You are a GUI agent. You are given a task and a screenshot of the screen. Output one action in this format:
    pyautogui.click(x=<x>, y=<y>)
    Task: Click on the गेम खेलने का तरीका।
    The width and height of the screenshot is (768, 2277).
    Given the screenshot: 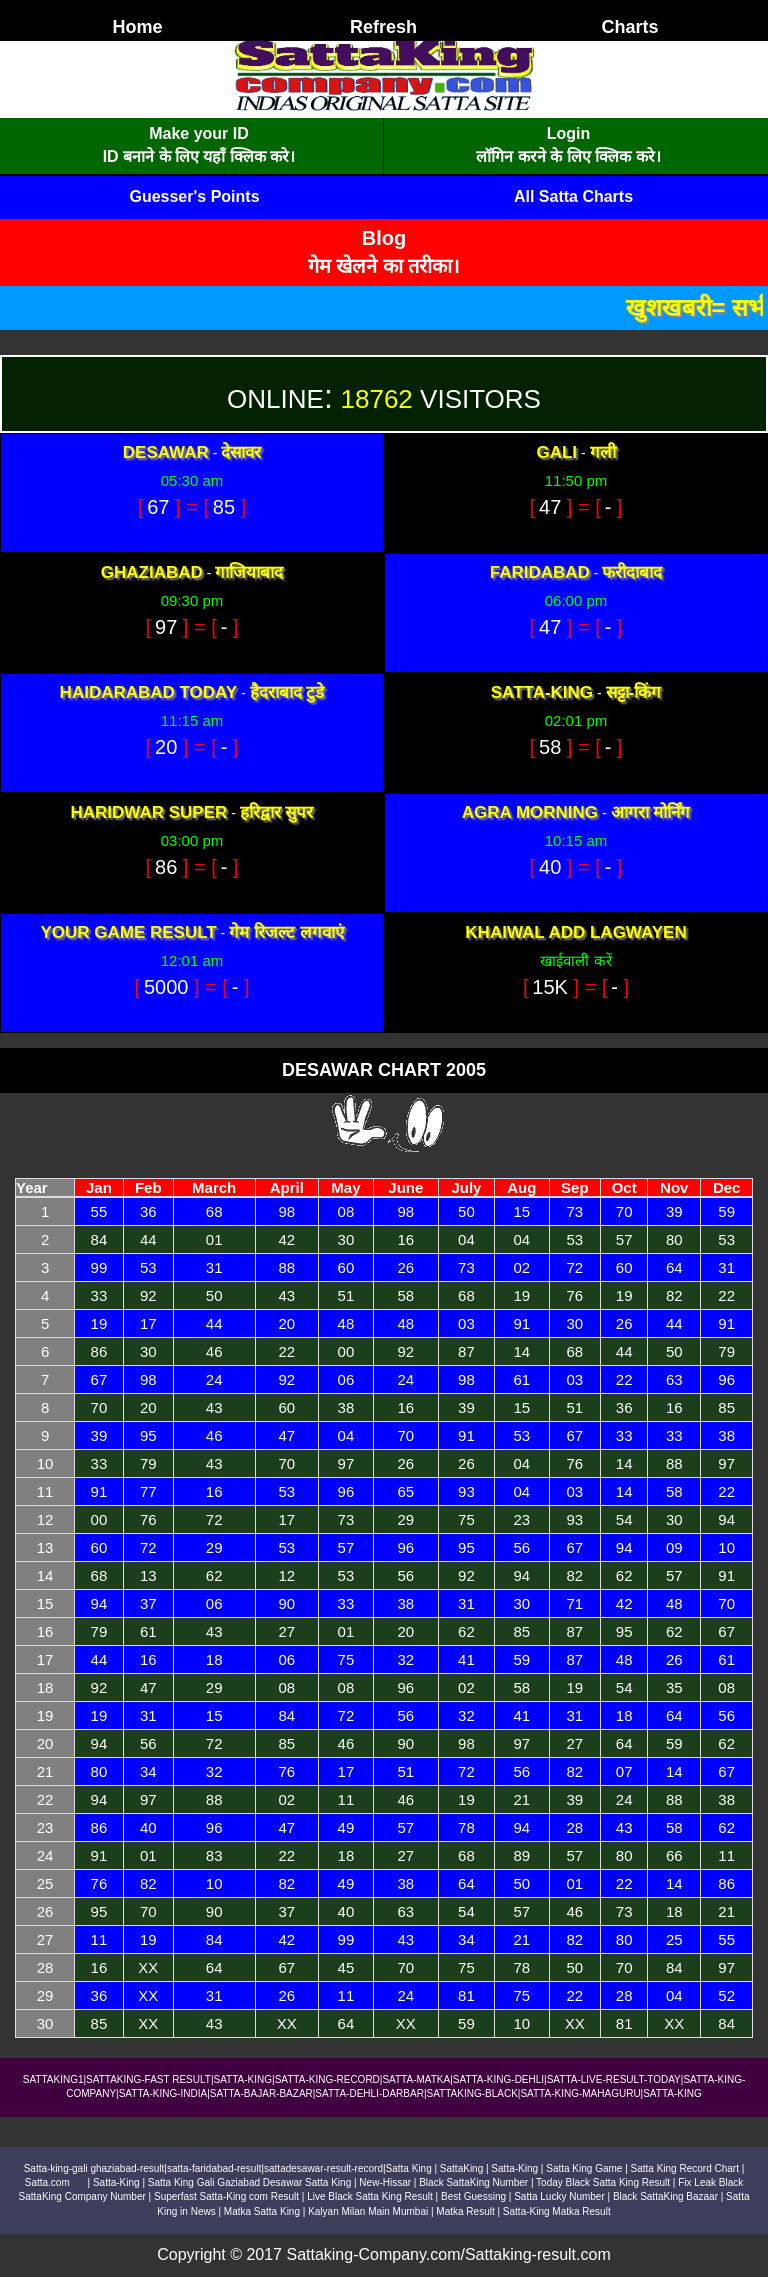 What is the action you would take?
    pyautogui.click(x=384, y=266)
    